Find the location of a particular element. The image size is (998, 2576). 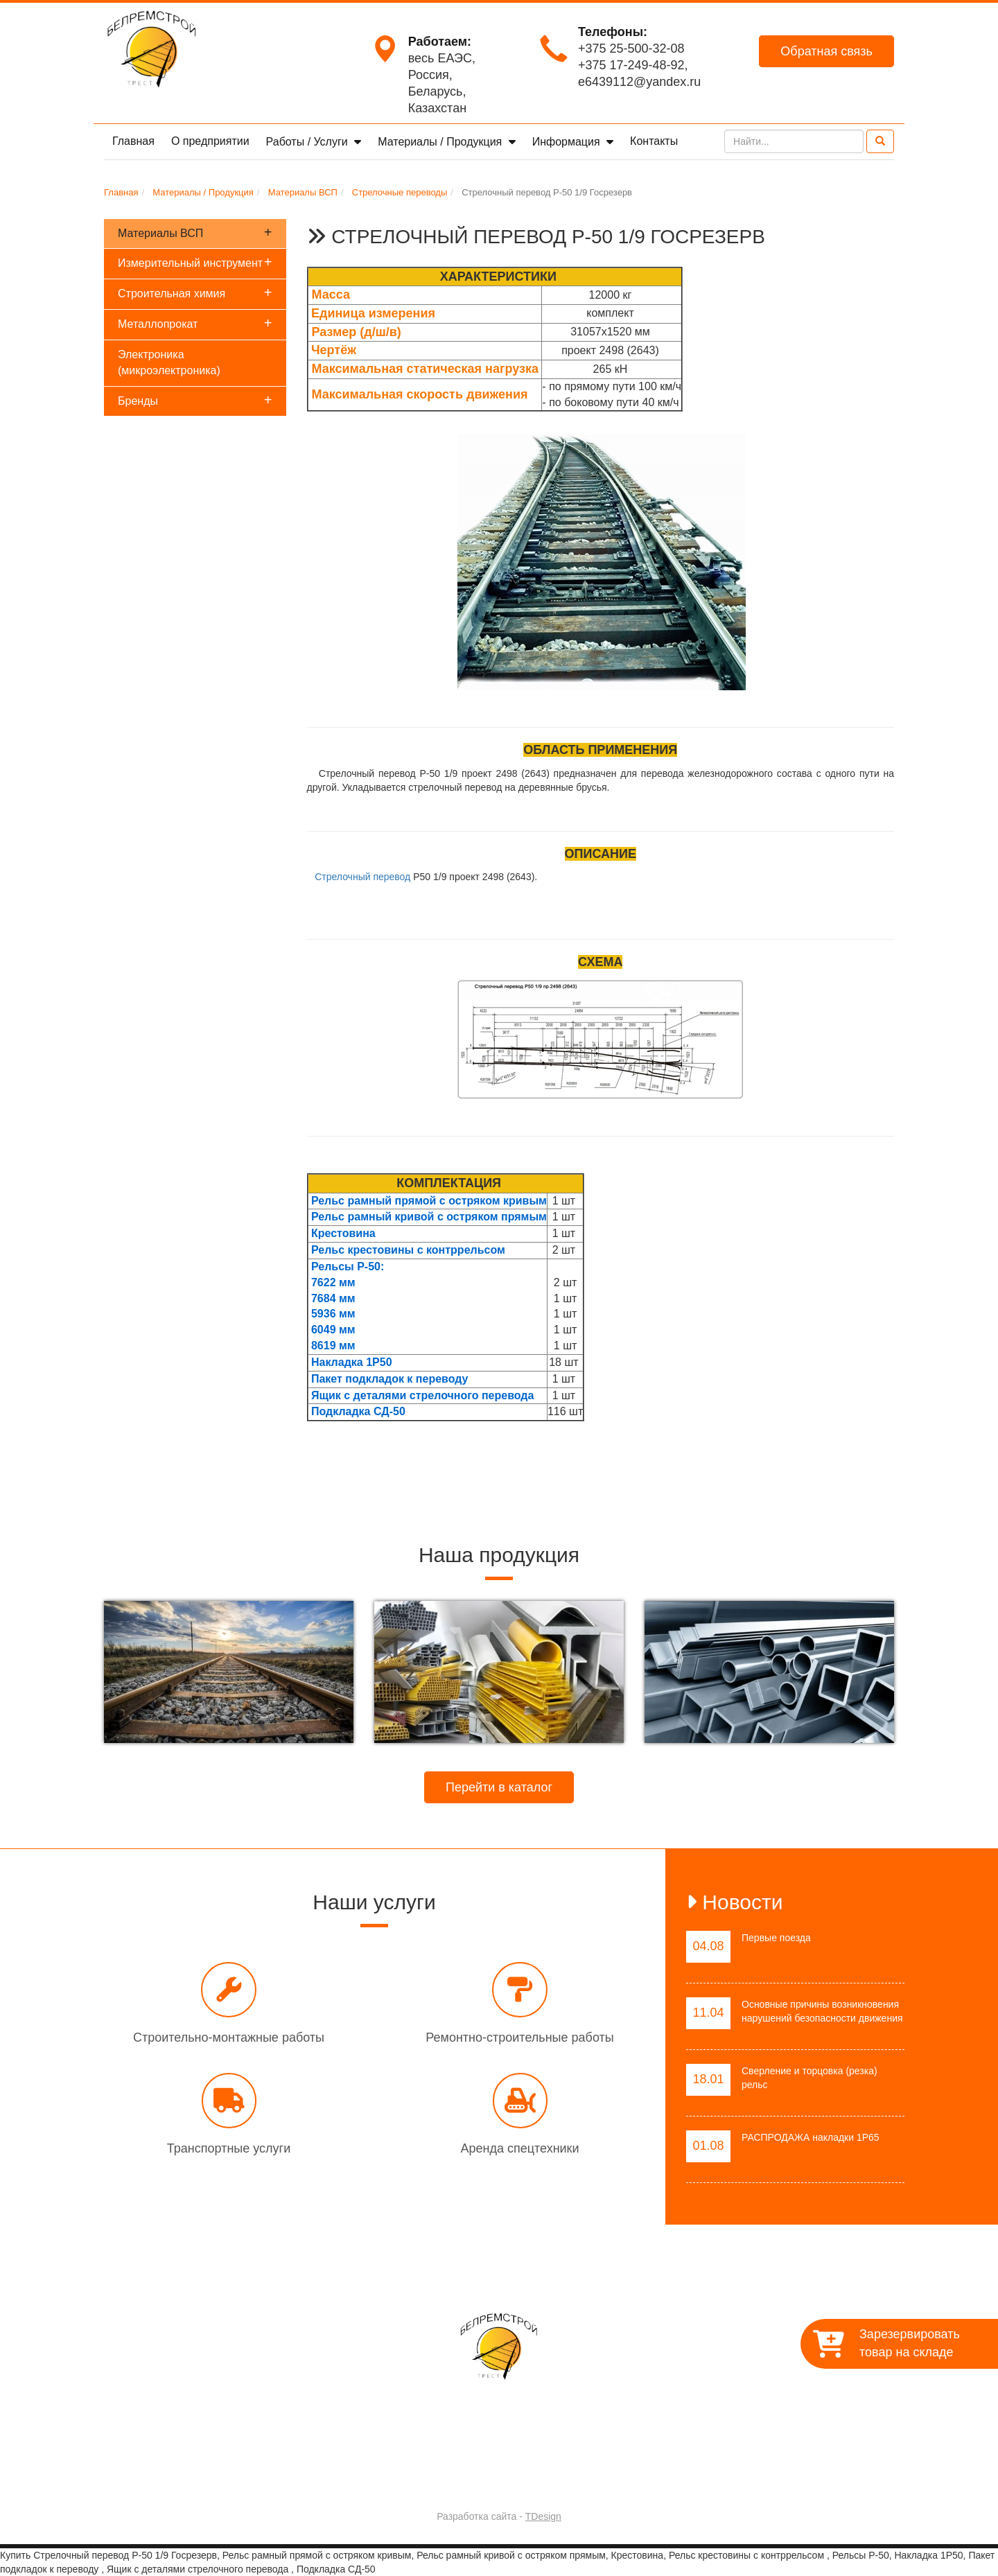

Электроника (микроэлектроника) is located at coordinates (169, 362).